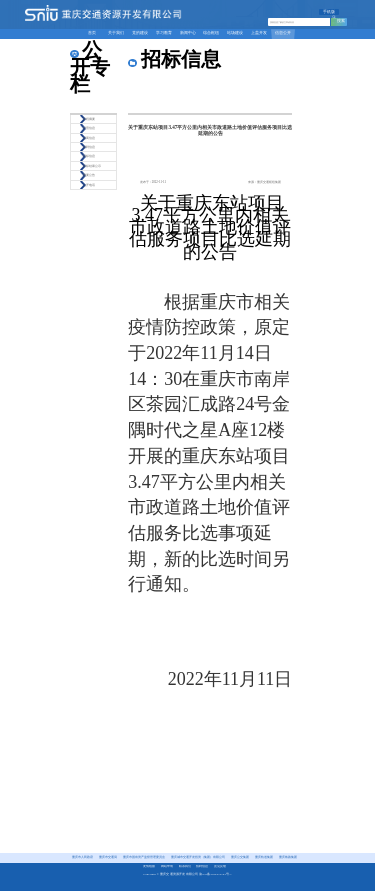 The width and height of the screenshot is (375, 891). Describe the element at coordinates (185, 866) in the screenshot. I see `联系我们` at that location.